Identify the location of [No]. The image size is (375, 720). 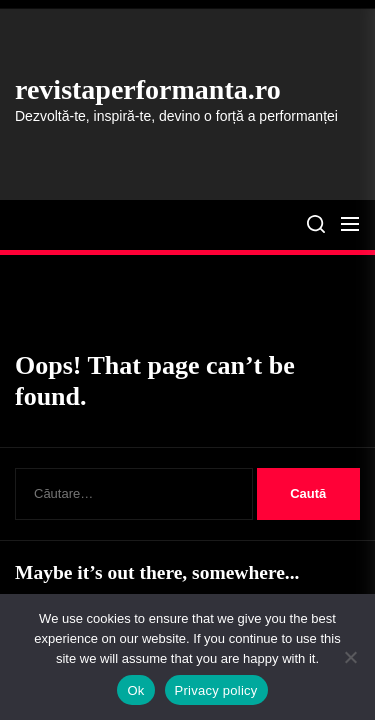
(350, 657).